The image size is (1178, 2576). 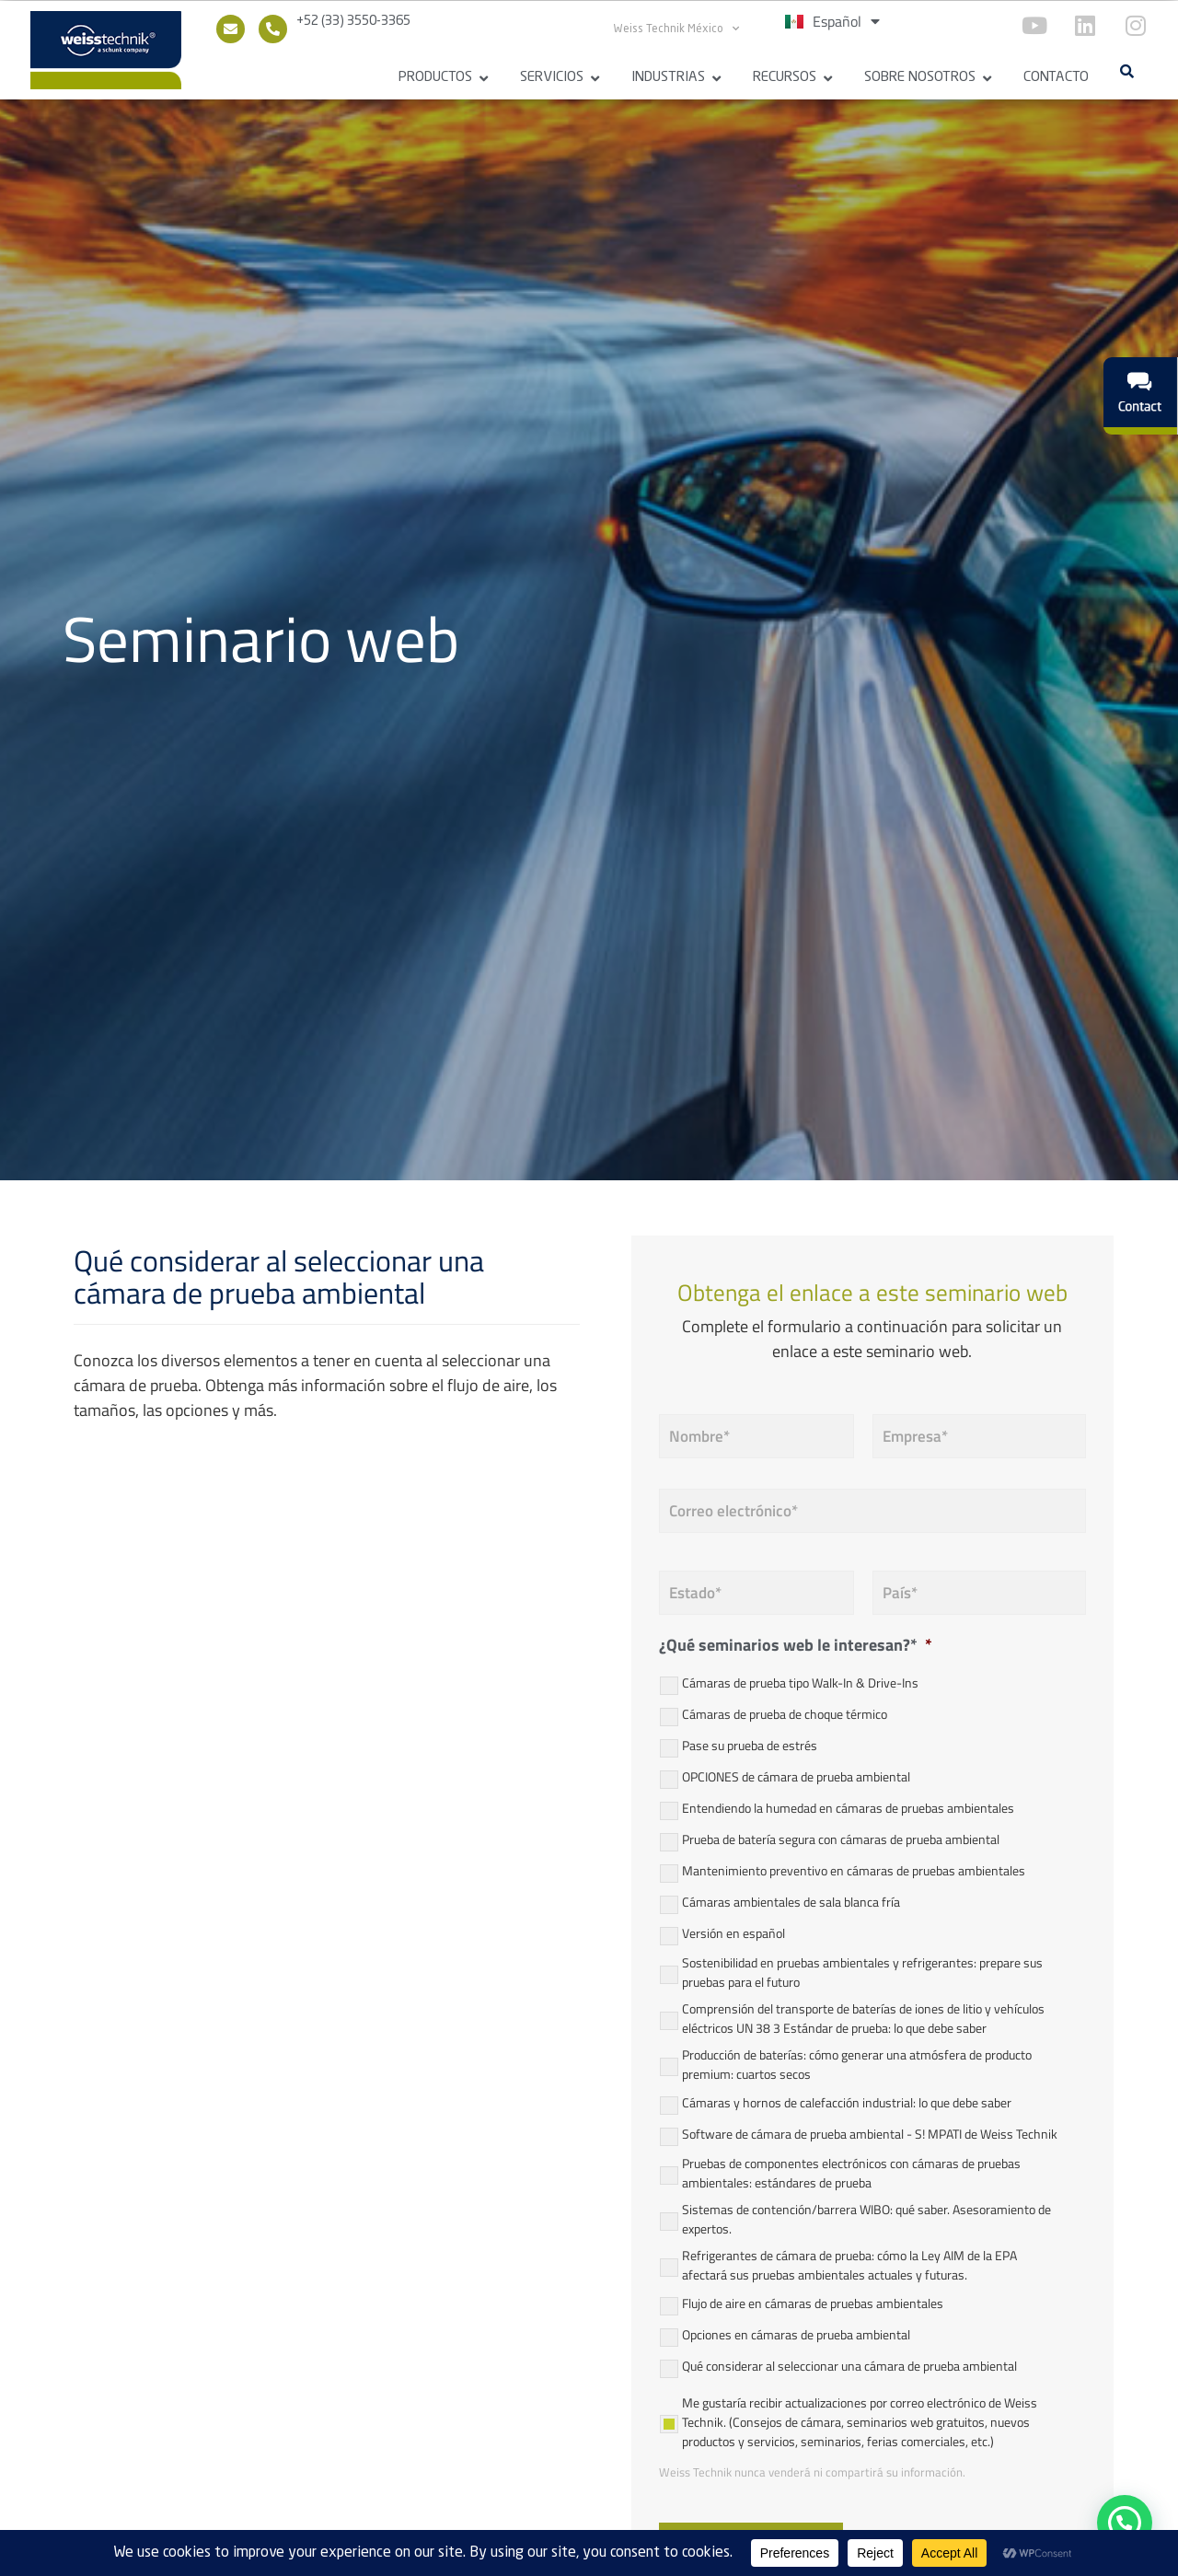 I want to click on Mantenimiento preventivo en cámaras de pruebas ambientales, so click(x=853, y=1868).